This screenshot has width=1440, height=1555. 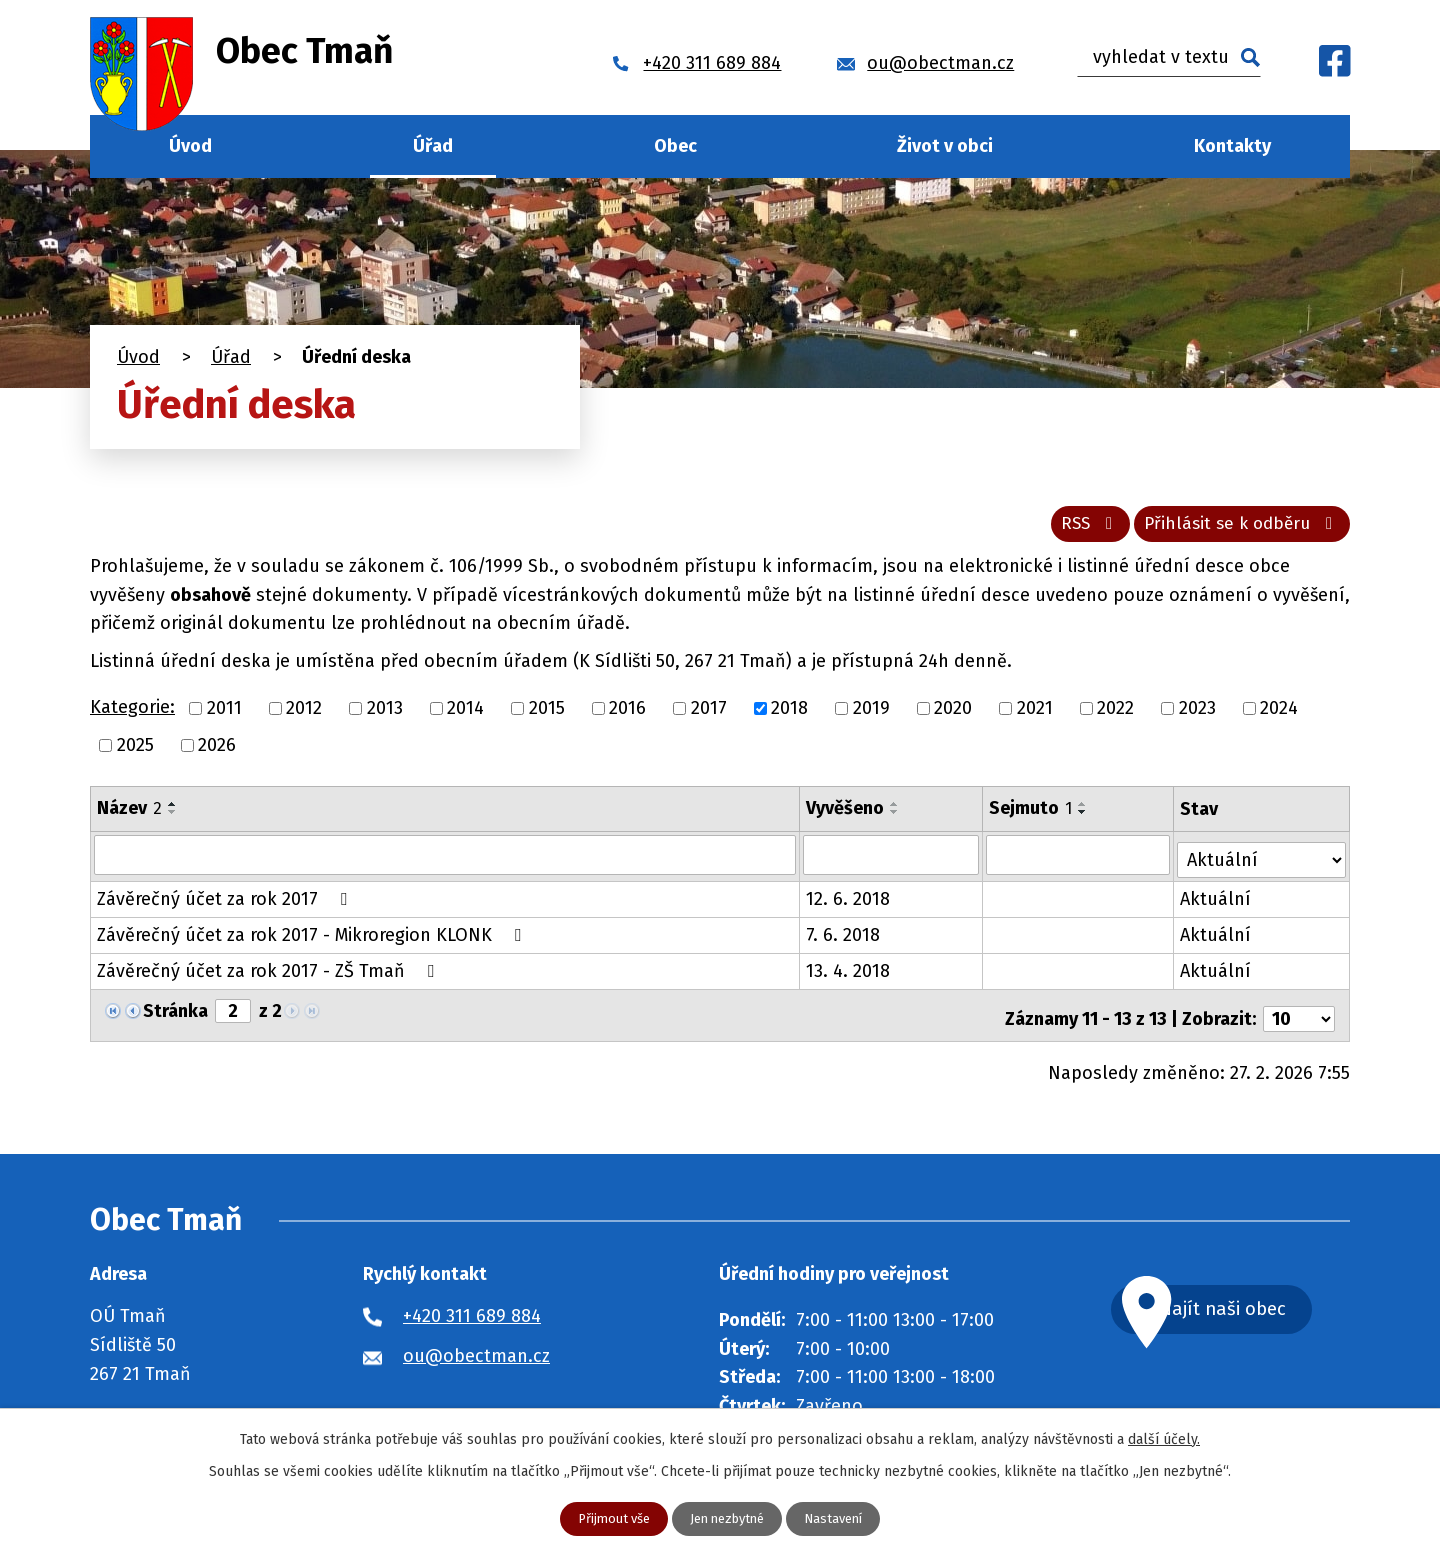 What do you see at coordinates (841, 1518) in the screenshot?
I see `Nastavení` at bounding box center [841, 1518].